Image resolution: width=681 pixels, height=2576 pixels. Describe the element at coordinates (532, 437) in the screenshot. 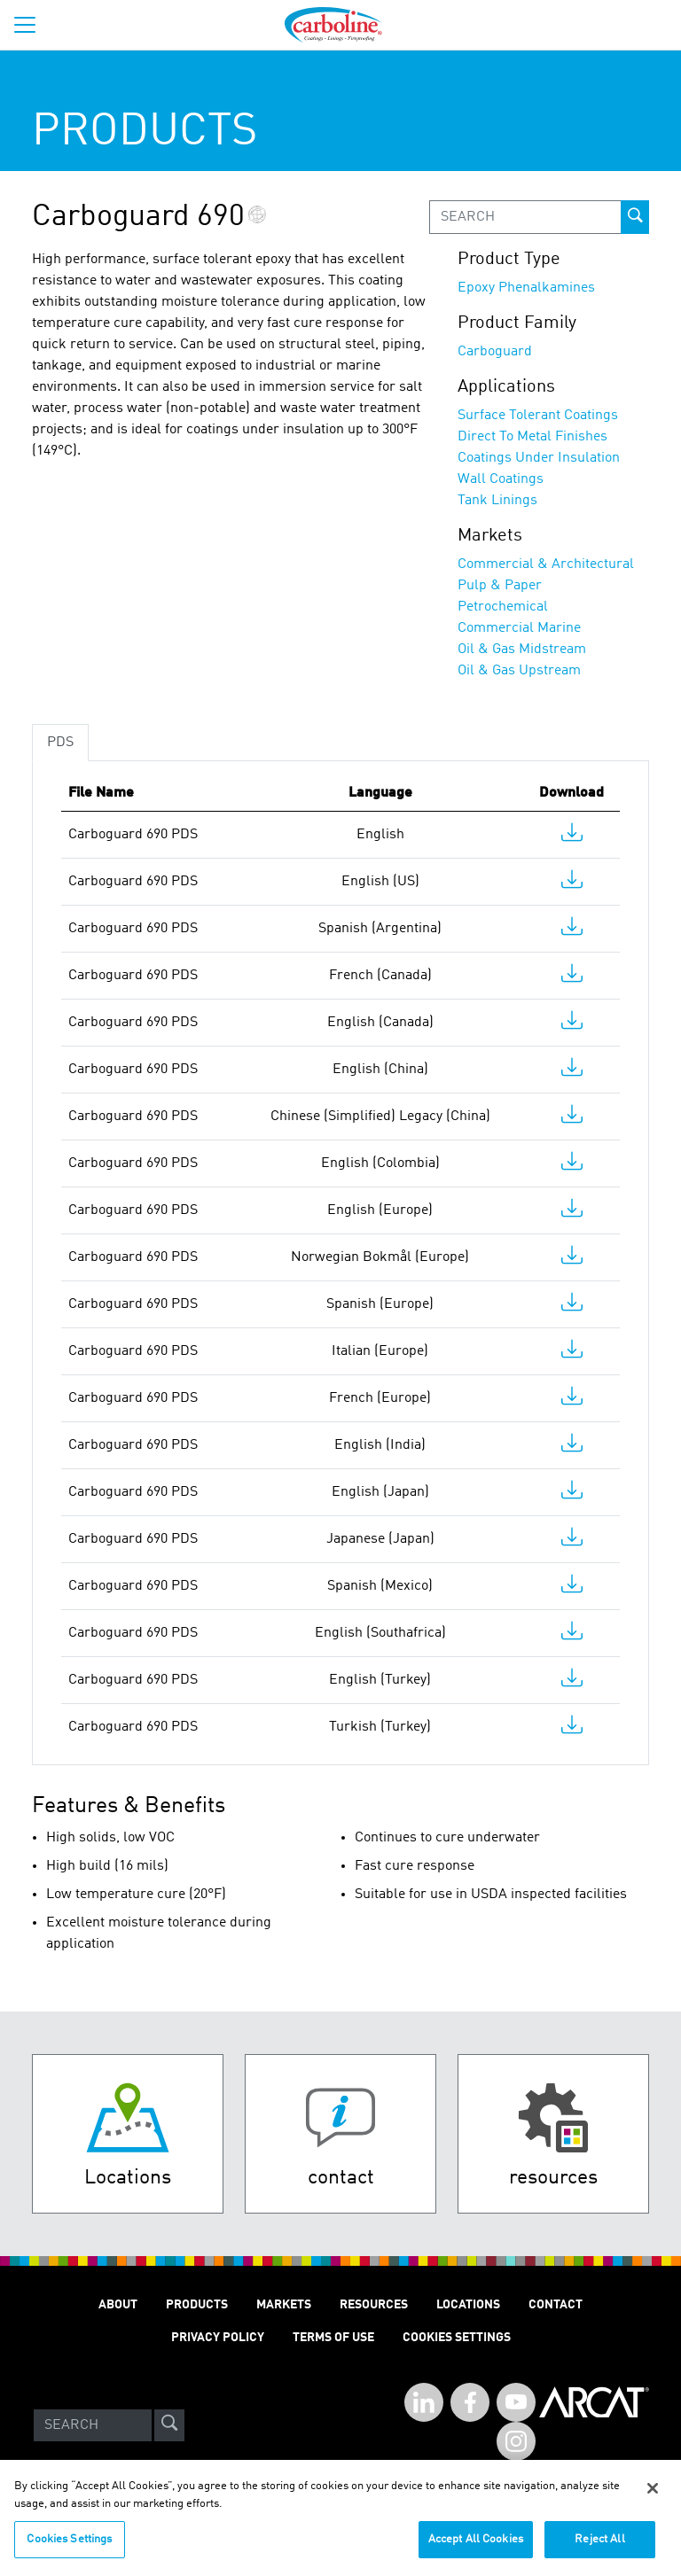

I see `Direct To Metal Finishes` at that location.